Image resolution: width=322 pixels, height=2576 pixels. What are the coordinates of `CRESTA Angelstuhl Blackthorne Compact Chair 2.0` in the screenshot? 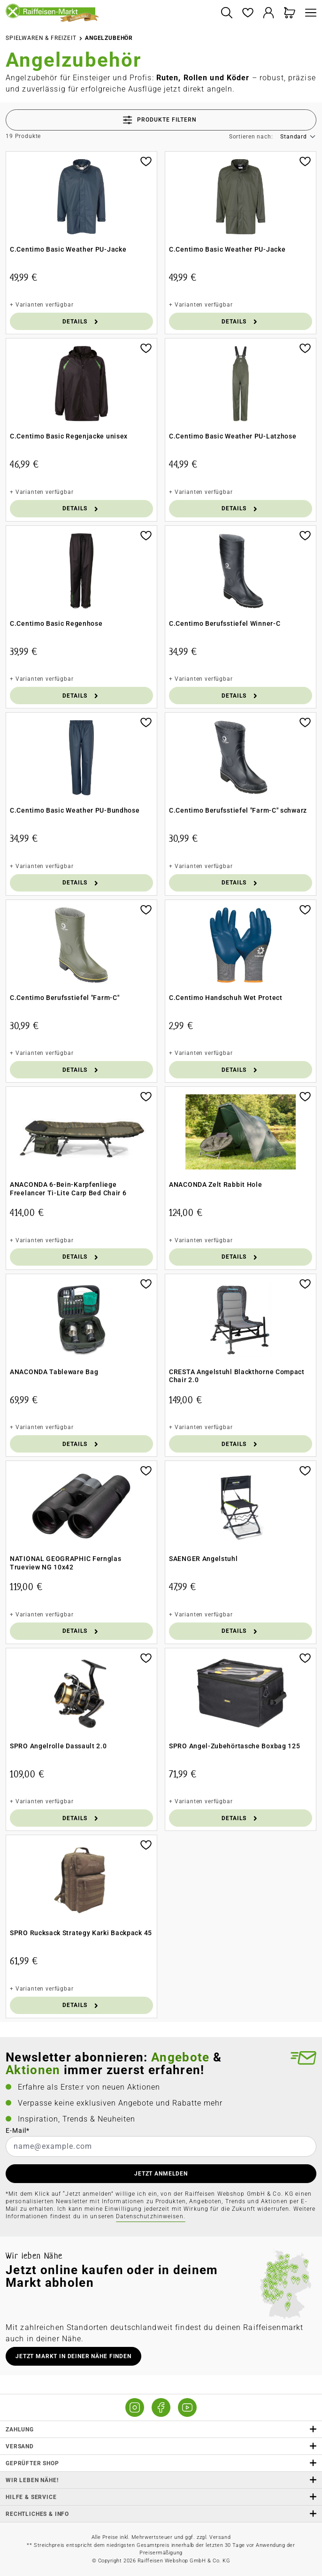 It's located at (237, 1376).